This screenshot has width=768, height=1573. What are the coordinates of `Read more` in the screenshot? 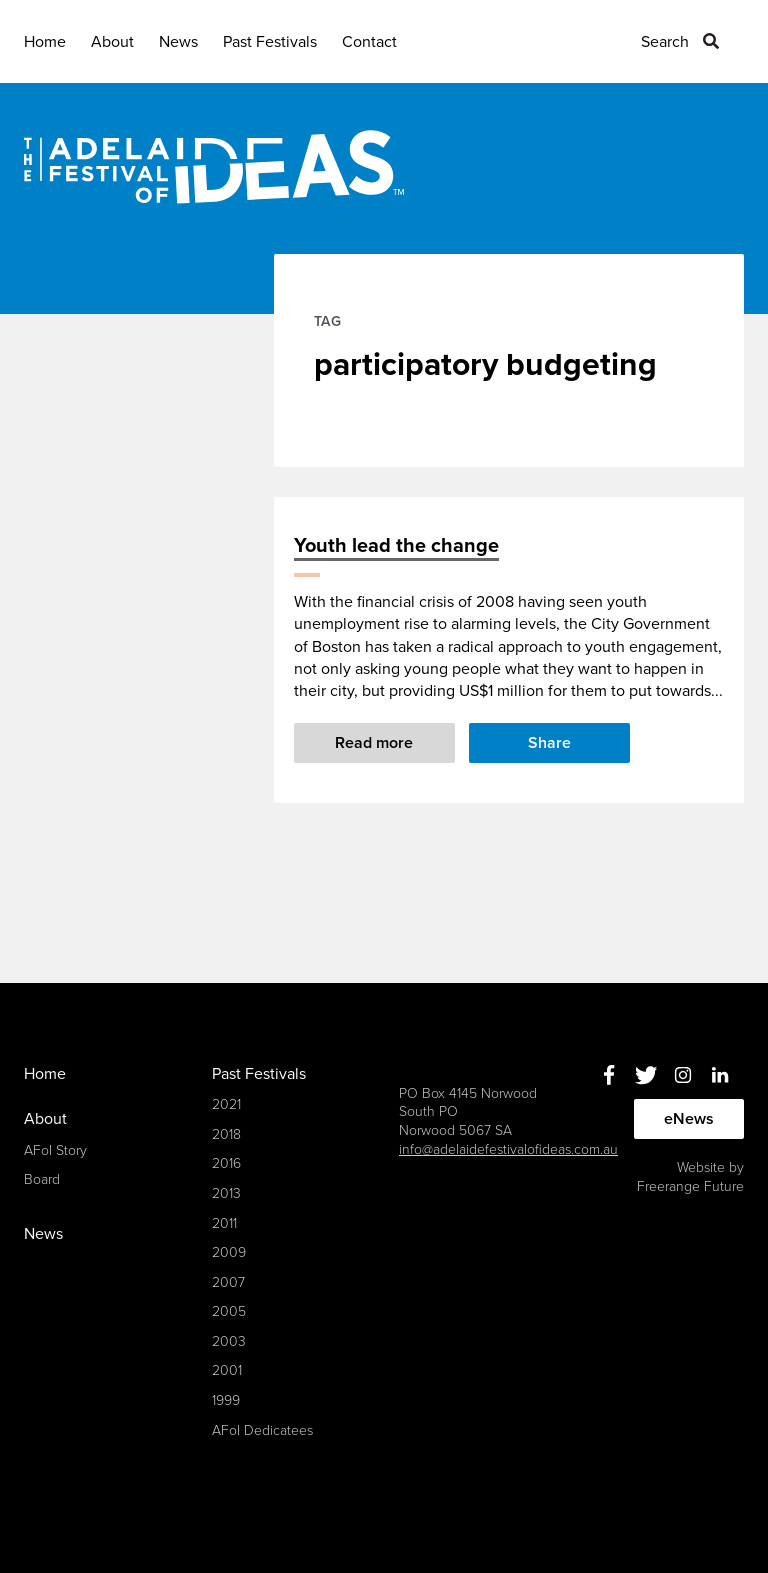 It's located at (374, 743).